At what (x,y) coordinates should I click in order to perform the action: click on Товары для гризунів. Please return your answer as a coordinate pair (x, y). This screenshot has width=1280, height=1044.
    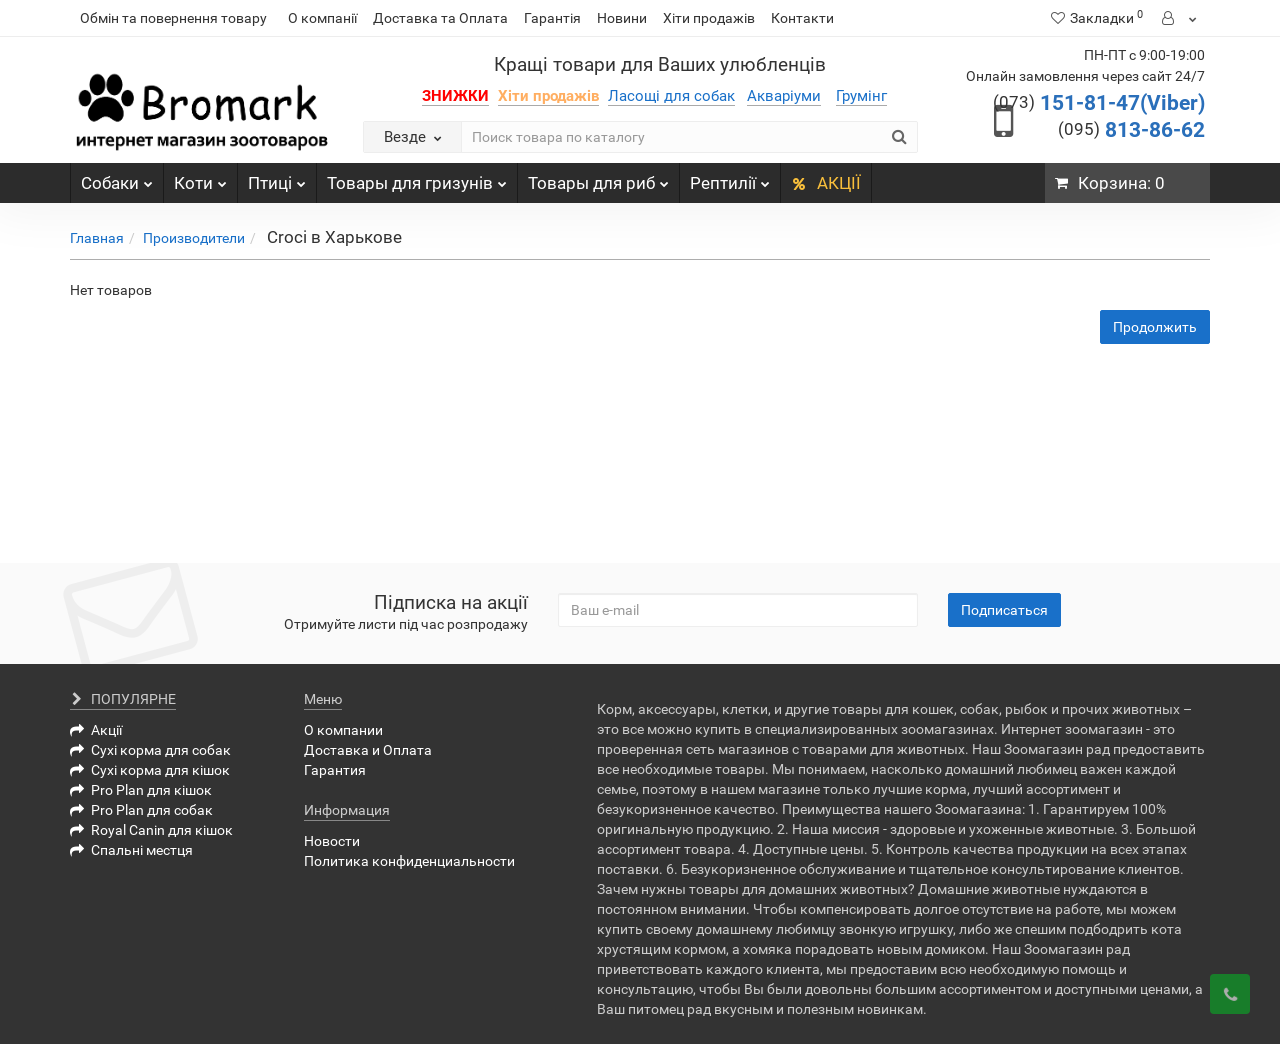
    Looking at the image, I should click on (417, 178).